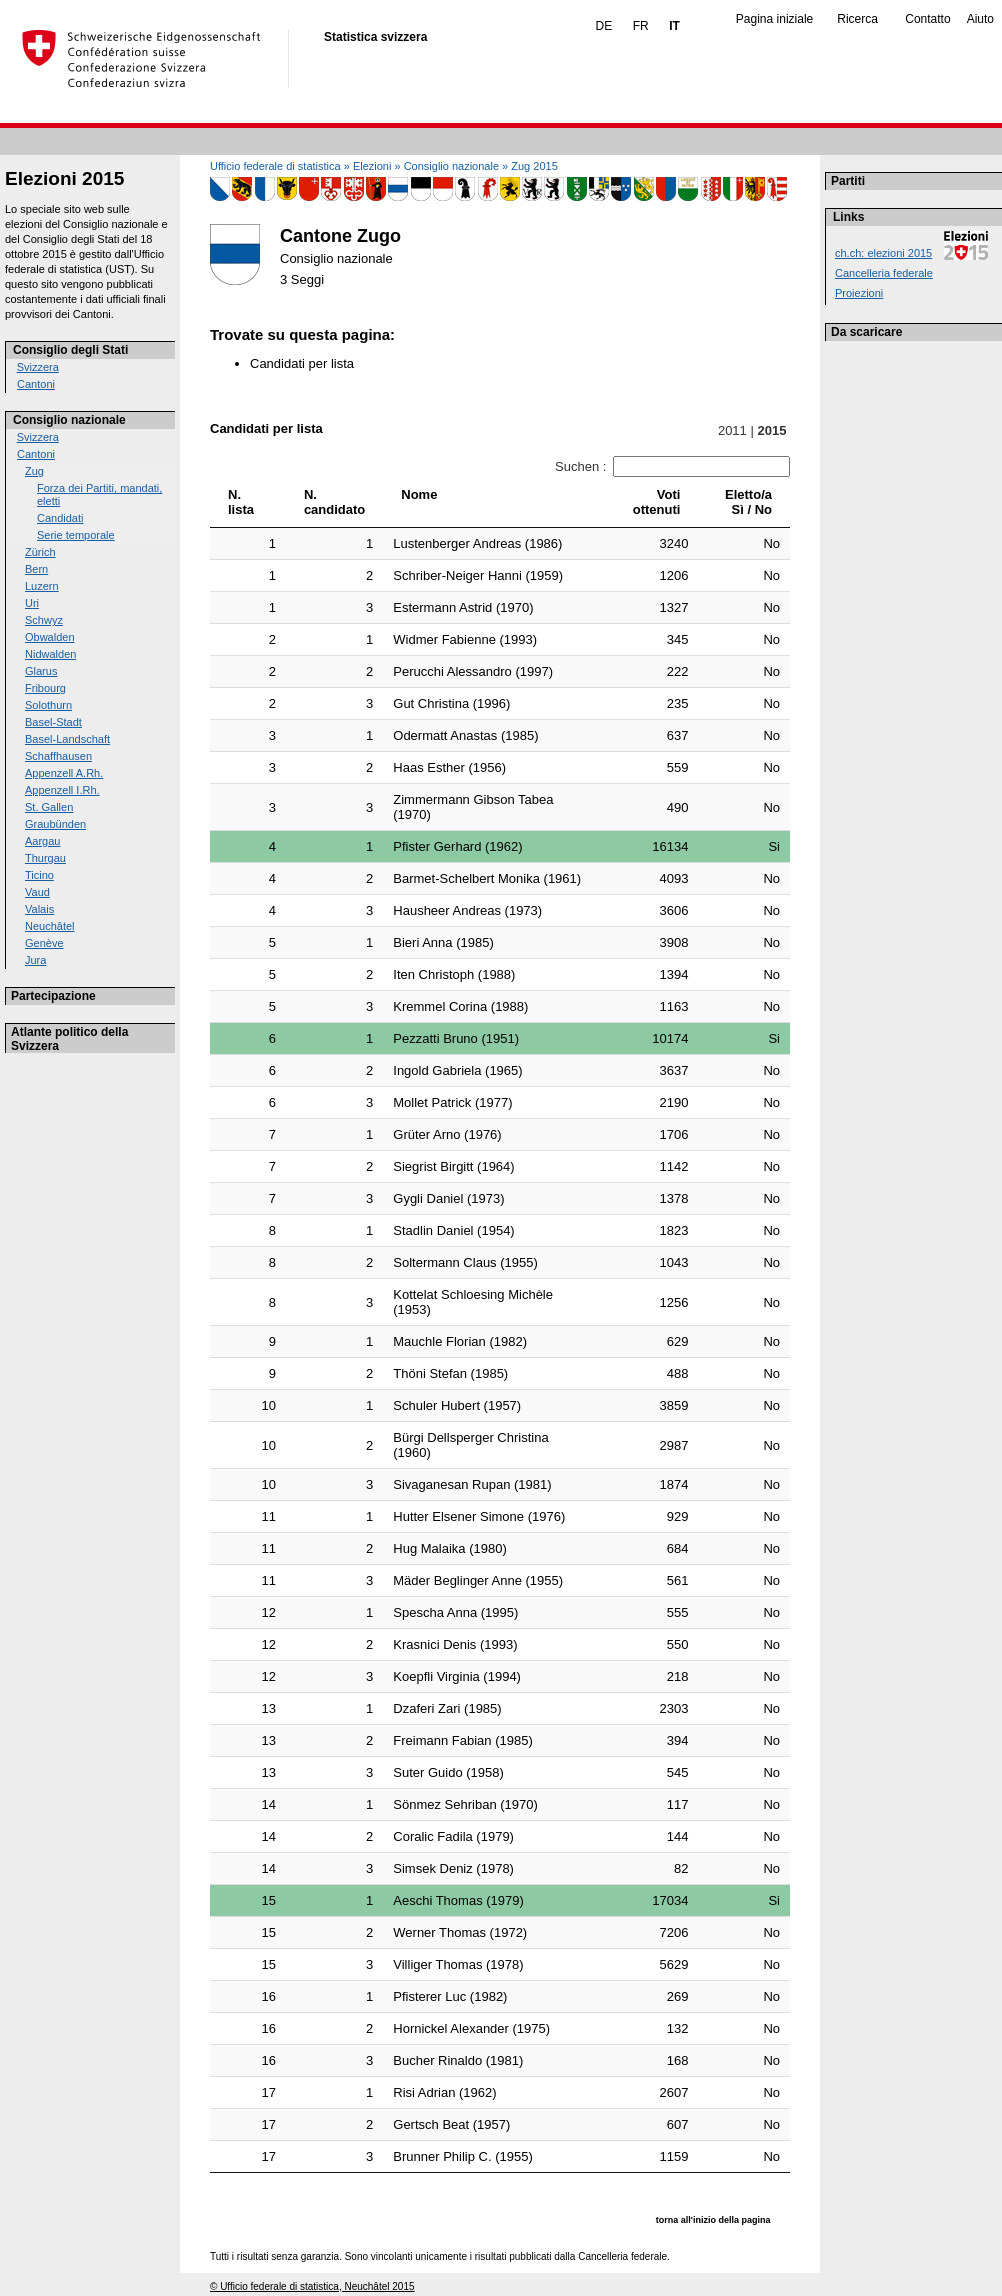  I want to click on Fribourg, so click(45, 688).